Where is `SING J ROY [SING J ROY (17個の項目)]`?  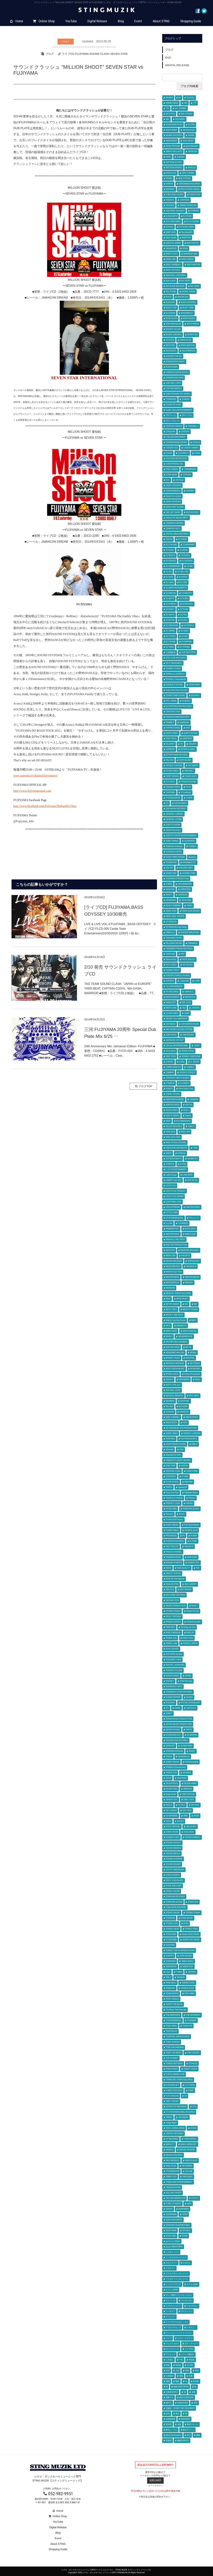 SING J ROY [SING J ROY (17個の項目)] is located at coordinates (188, 1800).